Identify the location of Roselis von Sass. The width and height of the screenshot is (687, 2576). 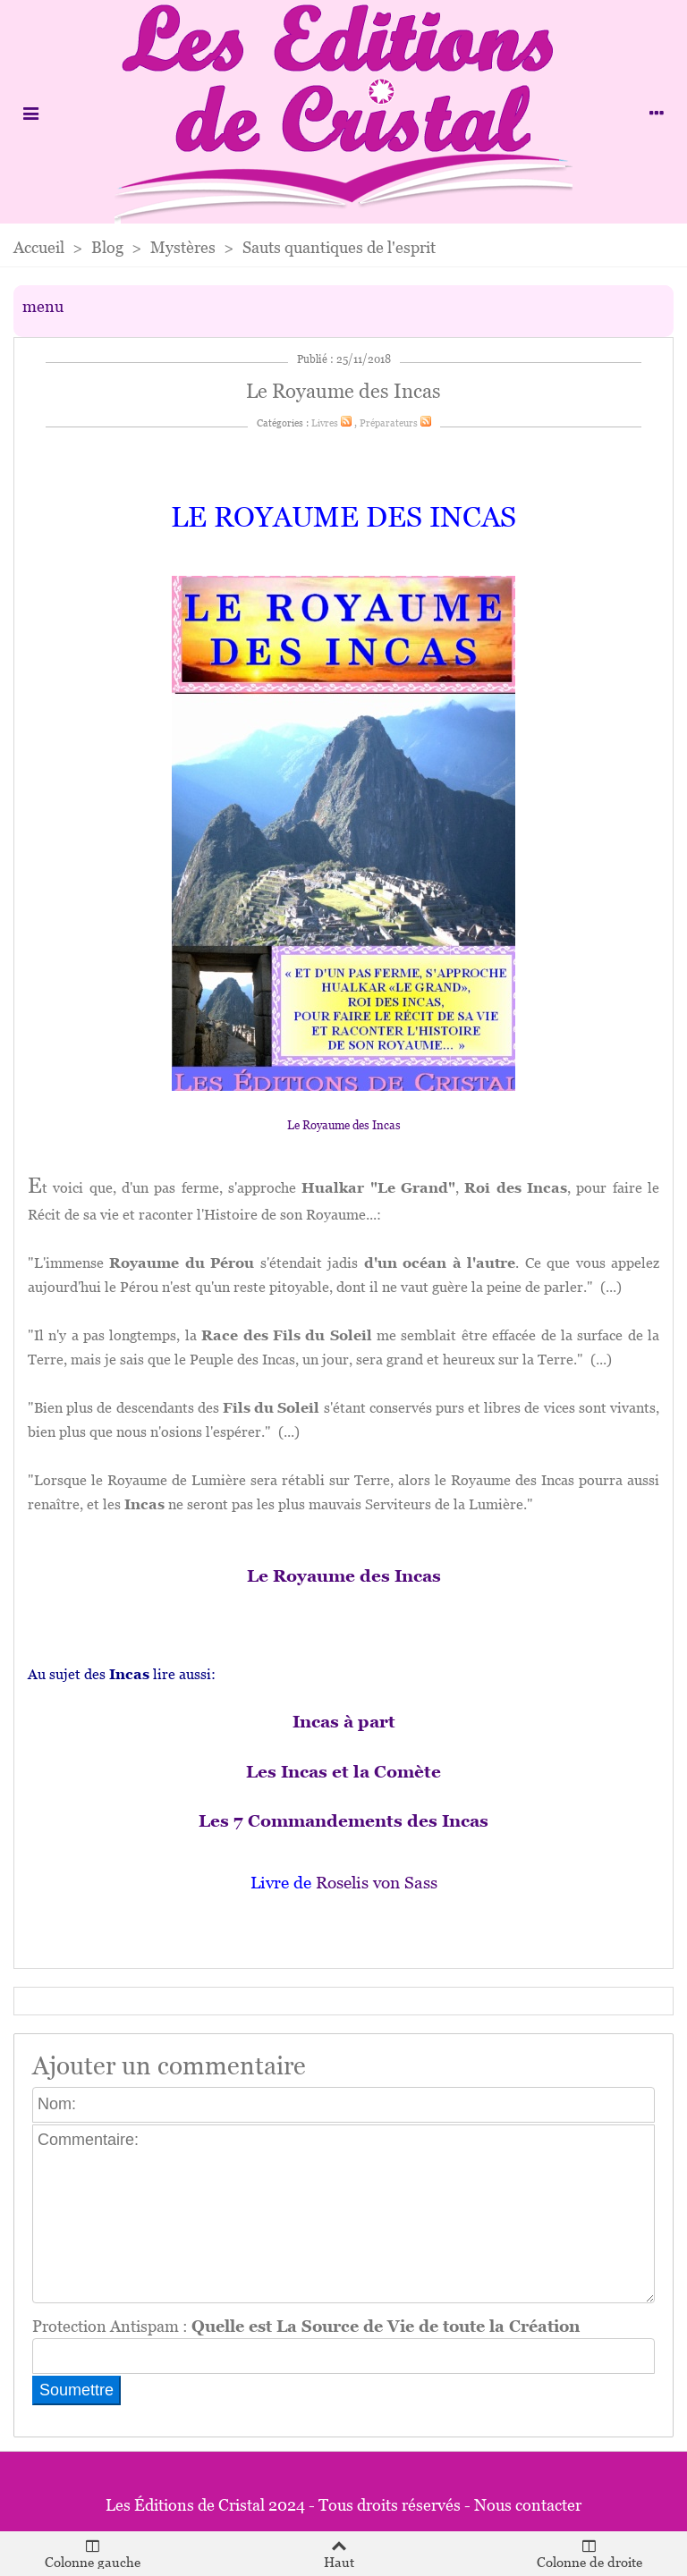
(376, 1882).